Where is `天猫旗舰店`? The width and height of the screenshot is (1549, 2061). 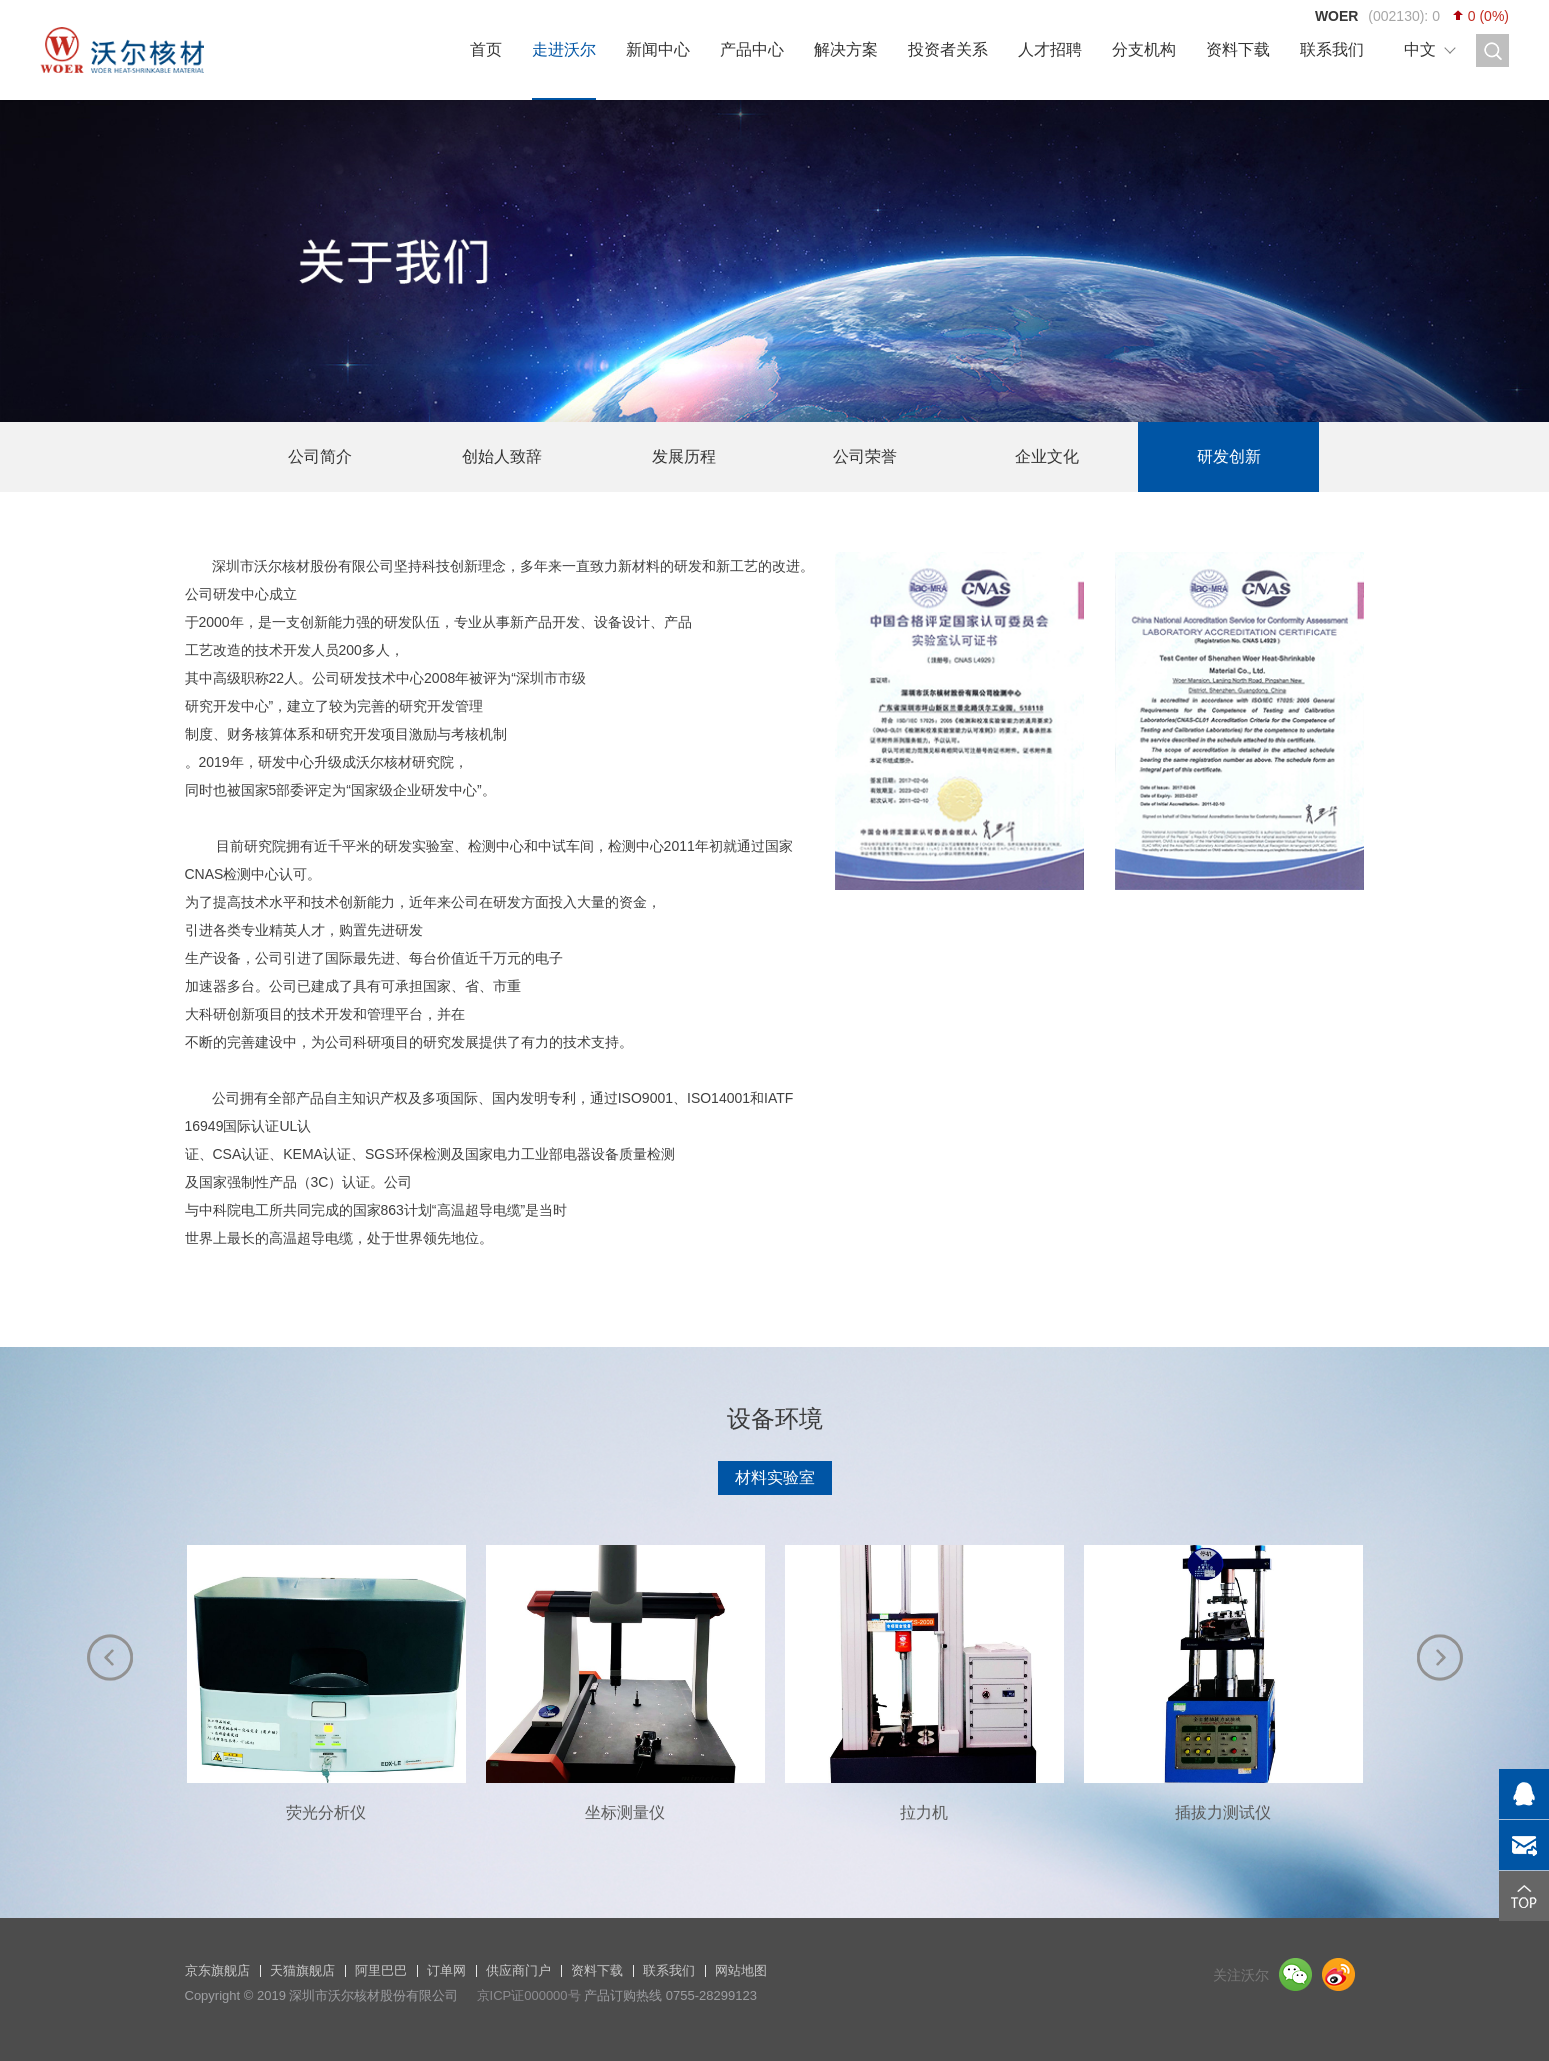
天猫旗舰店 is located at coordinates (302, 1970).